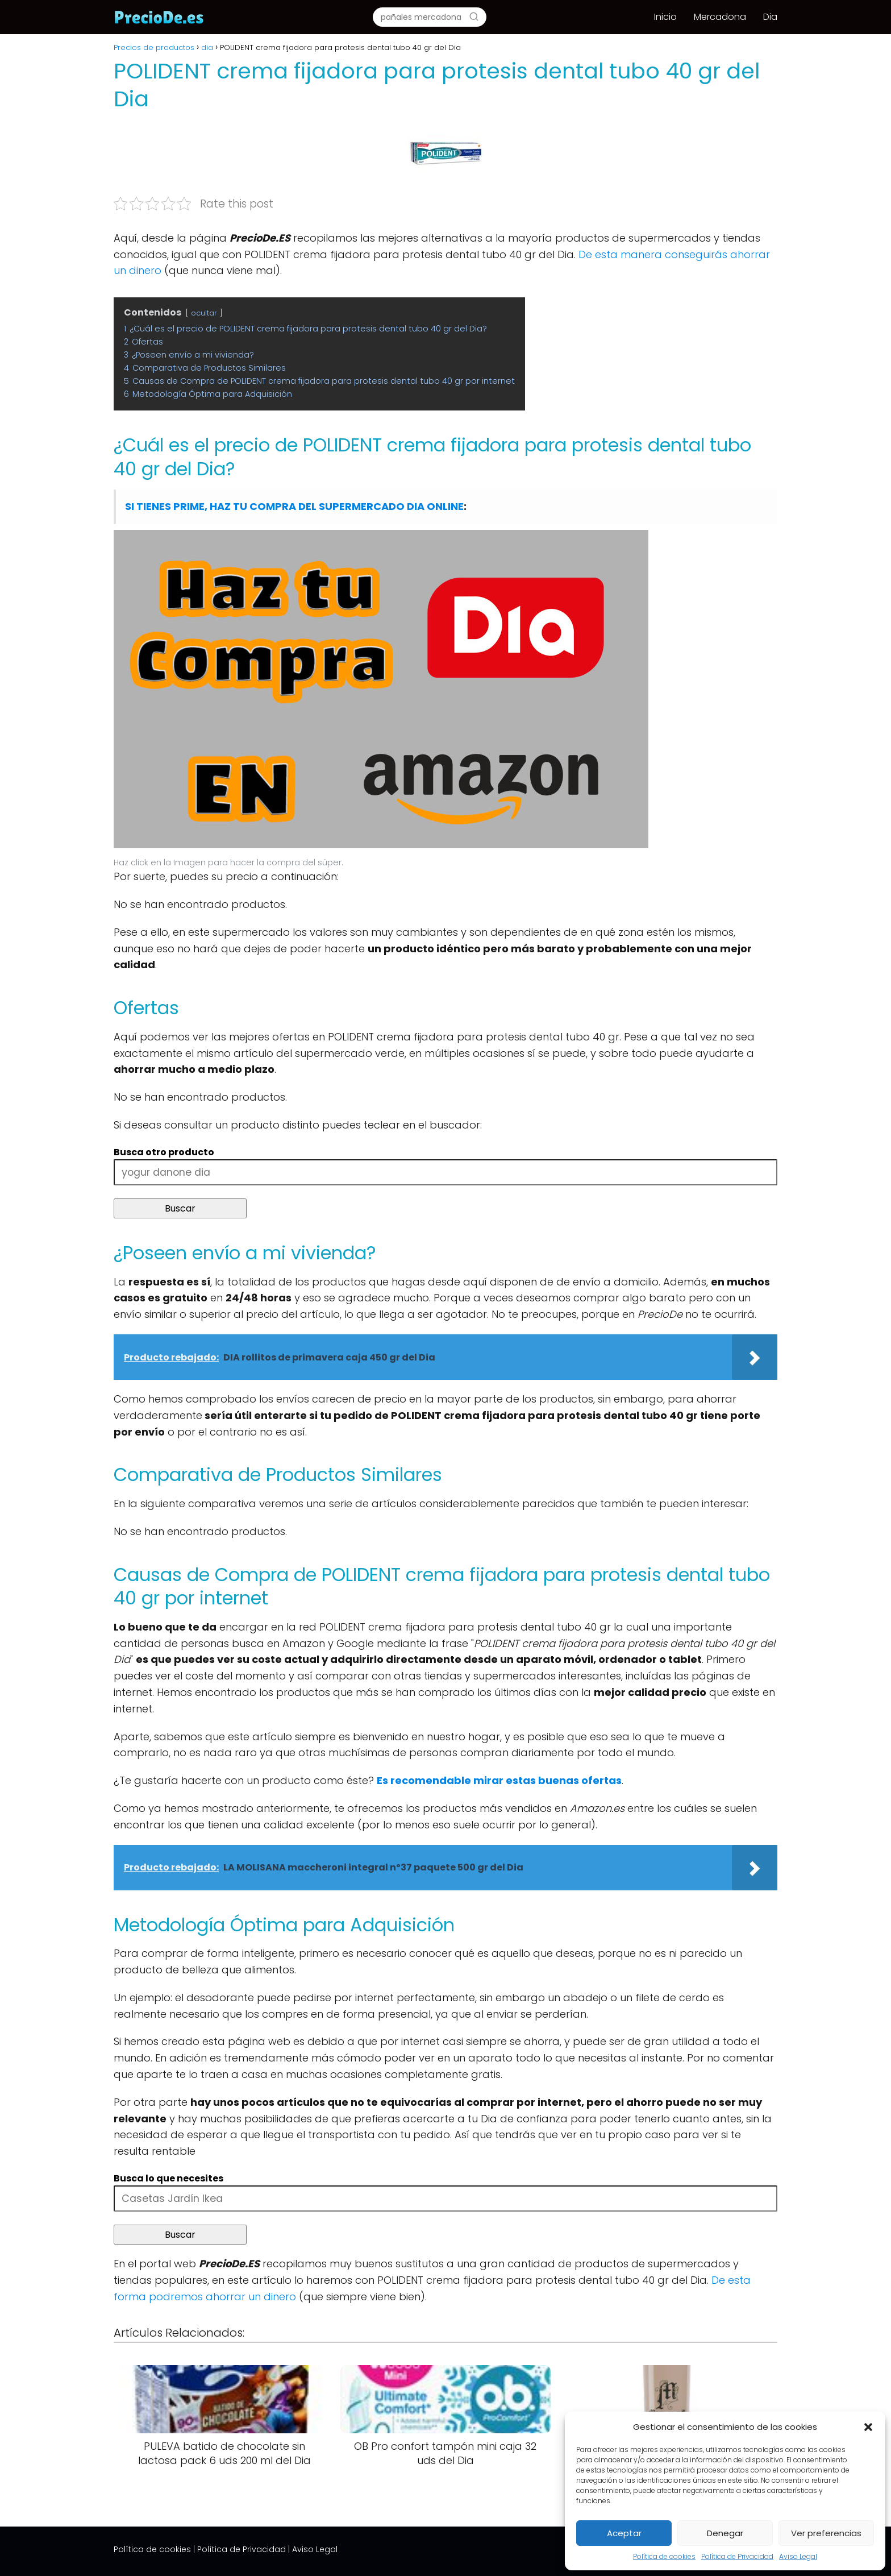  I want to click on Política de Privacidad, so click(737, 2556).